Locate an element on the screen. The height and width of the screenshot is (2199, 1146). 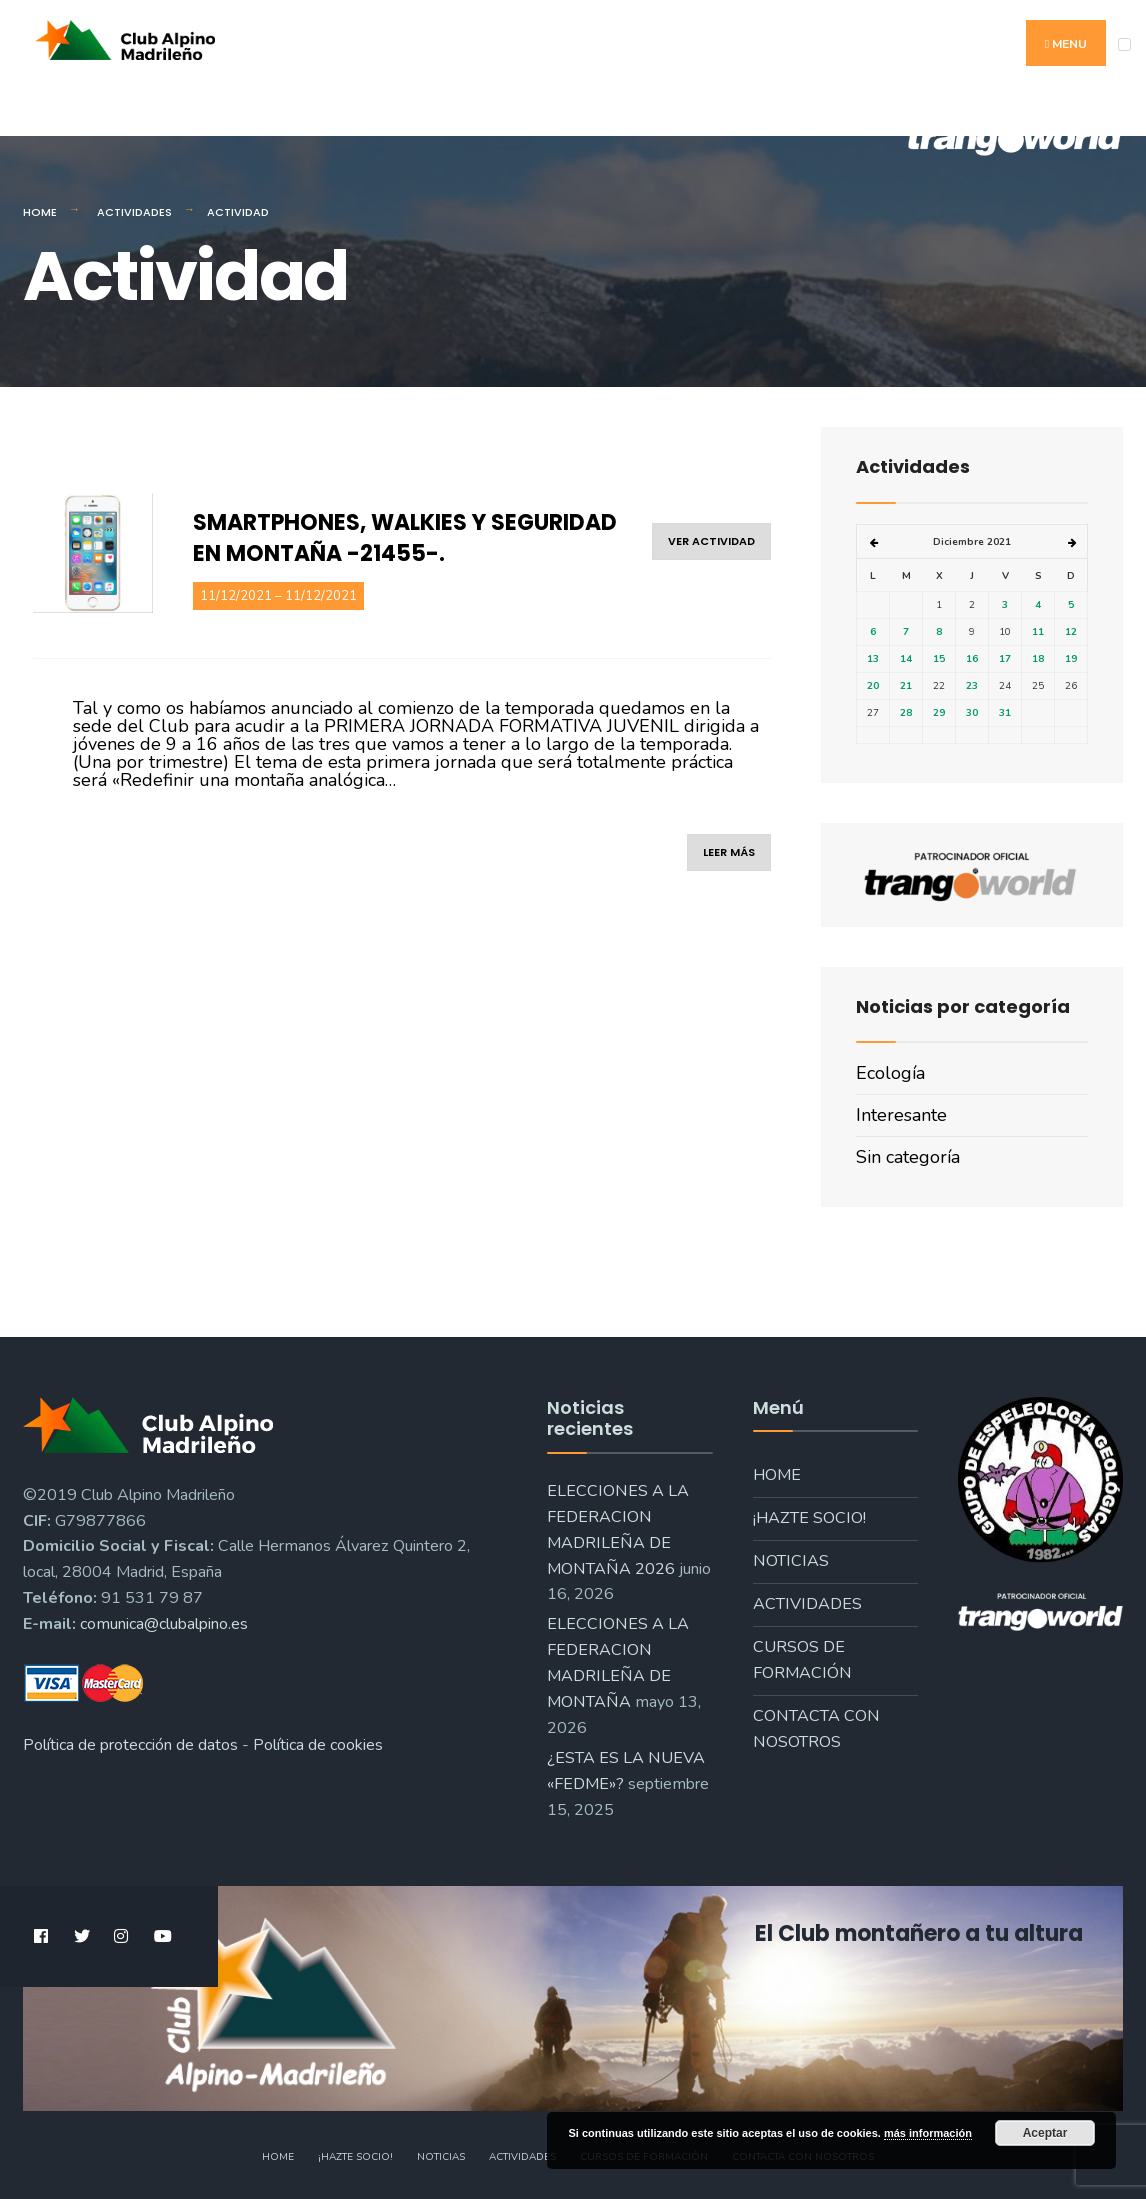
13 is located at coordinates (873, 659).